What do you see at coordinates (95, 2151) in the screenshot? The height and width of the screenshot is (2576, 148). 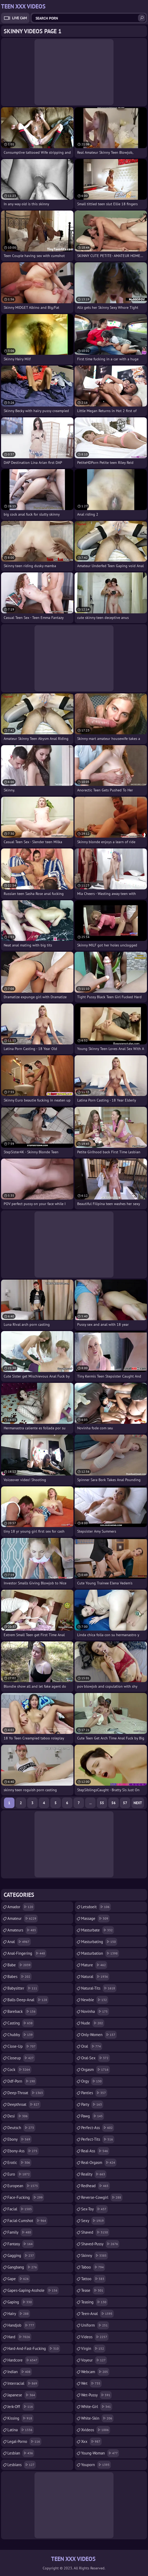 I see `real-ass` at bounding box center [95, 2151].